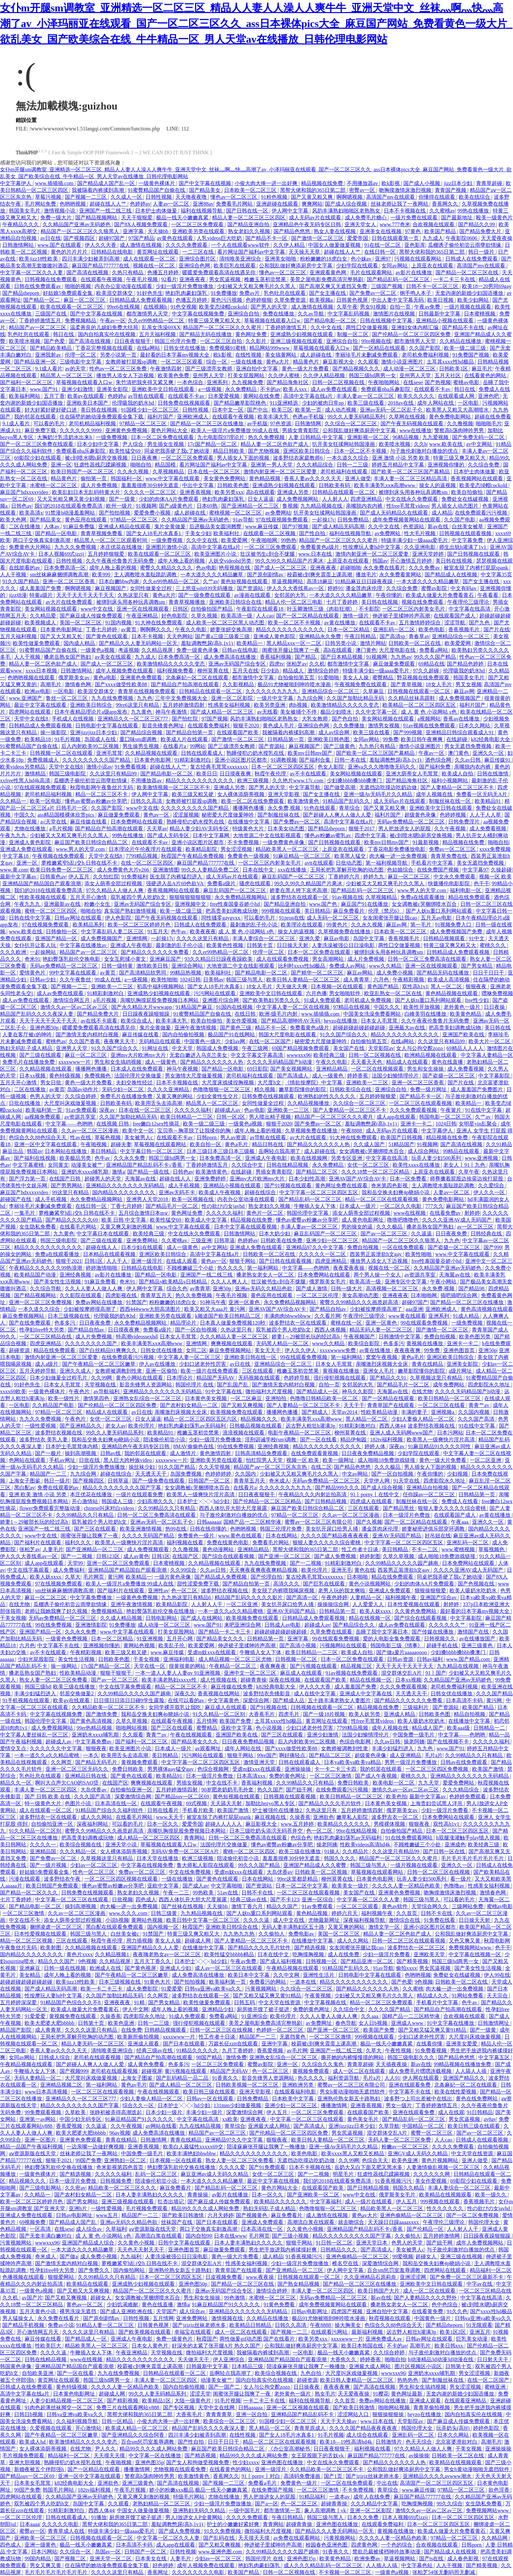  Describe the element at coordinates (122, 1899) in the screenshot. I see `日批视频` at that location.